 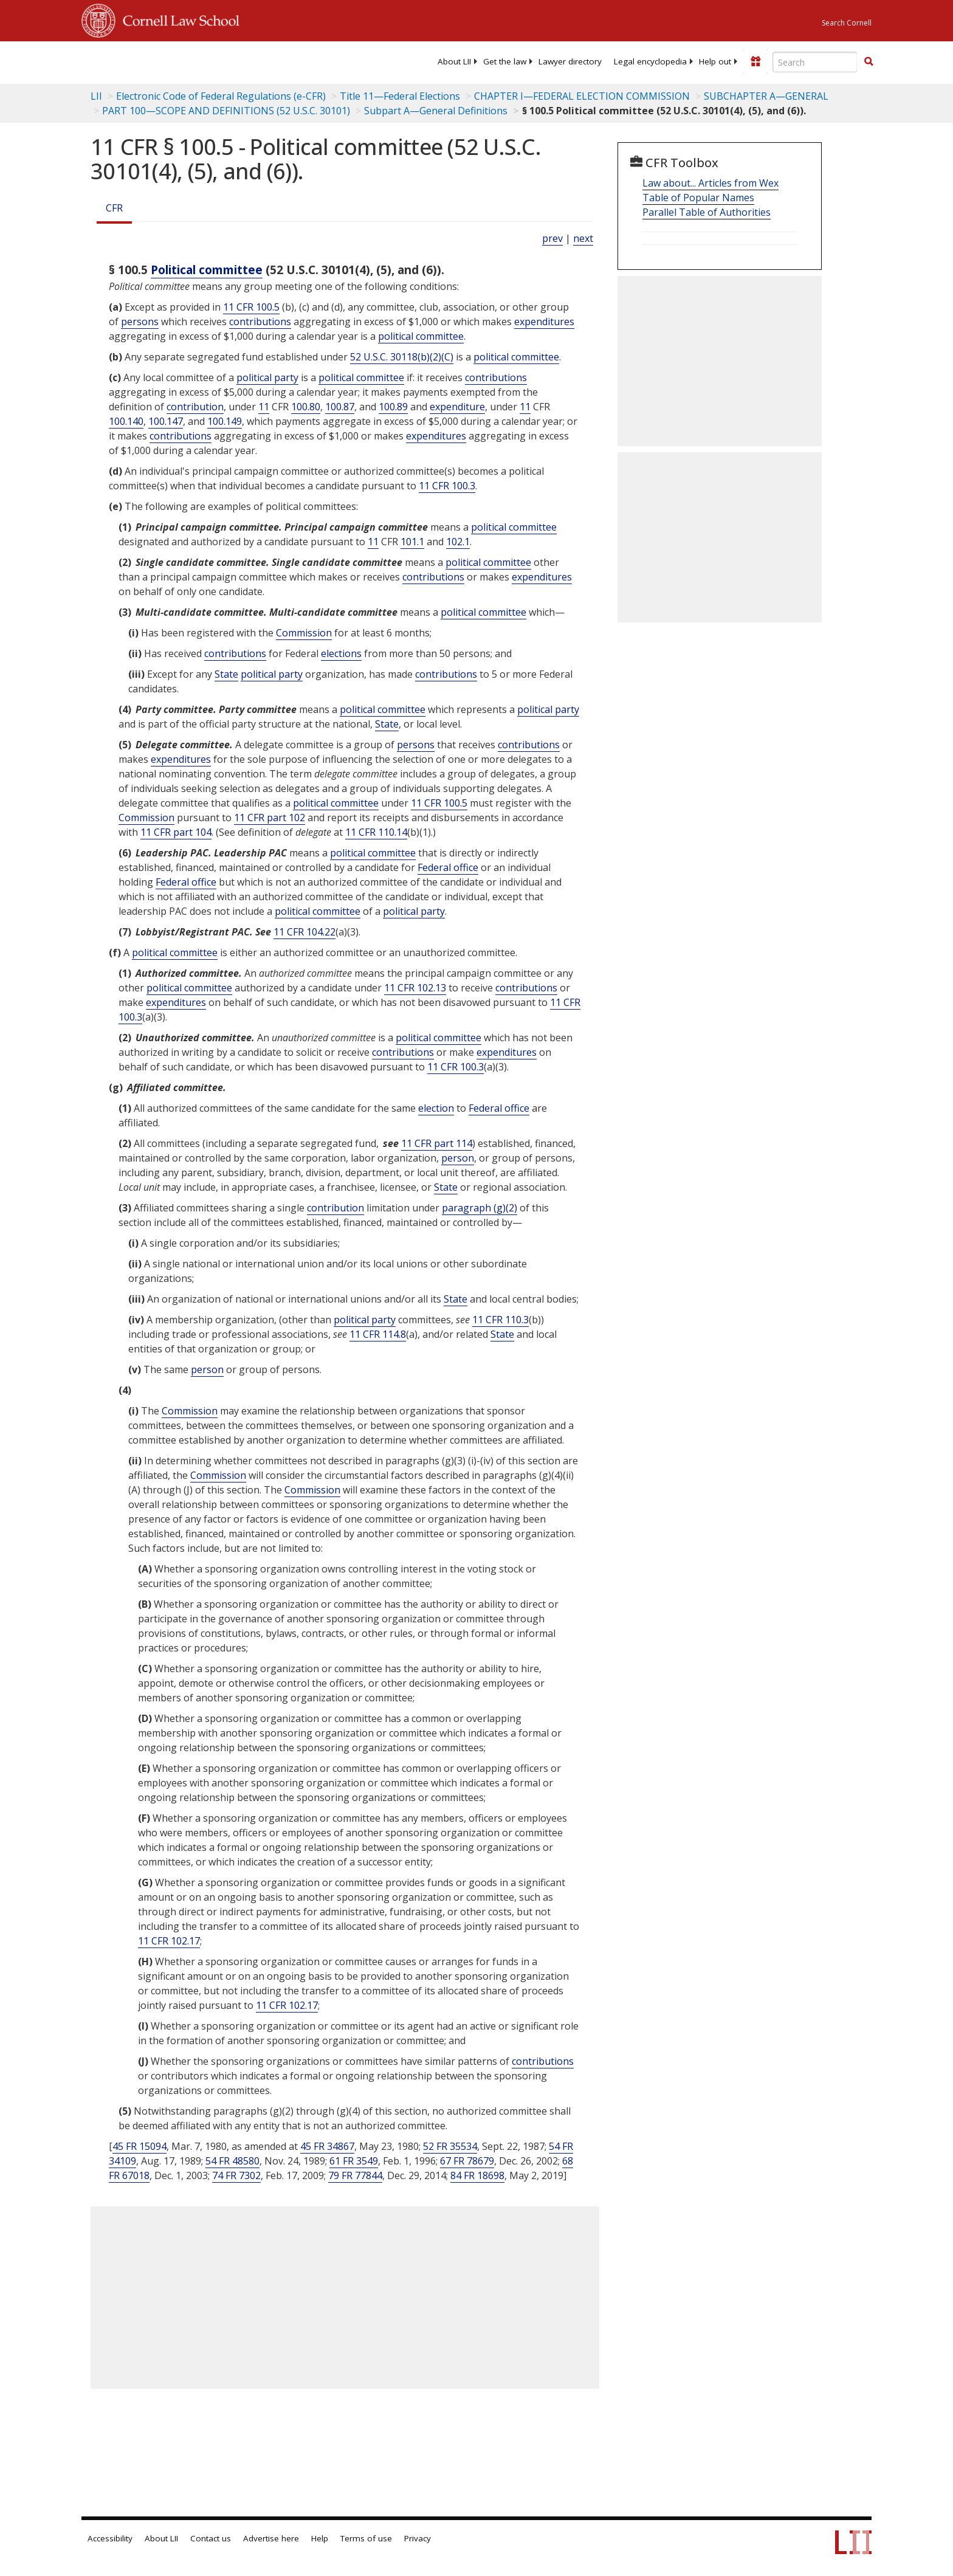 What do you see at coordinates (435, 110) in the screenshot?
I see `Subpart A—General Definitions` at bounding box center [435, 110].